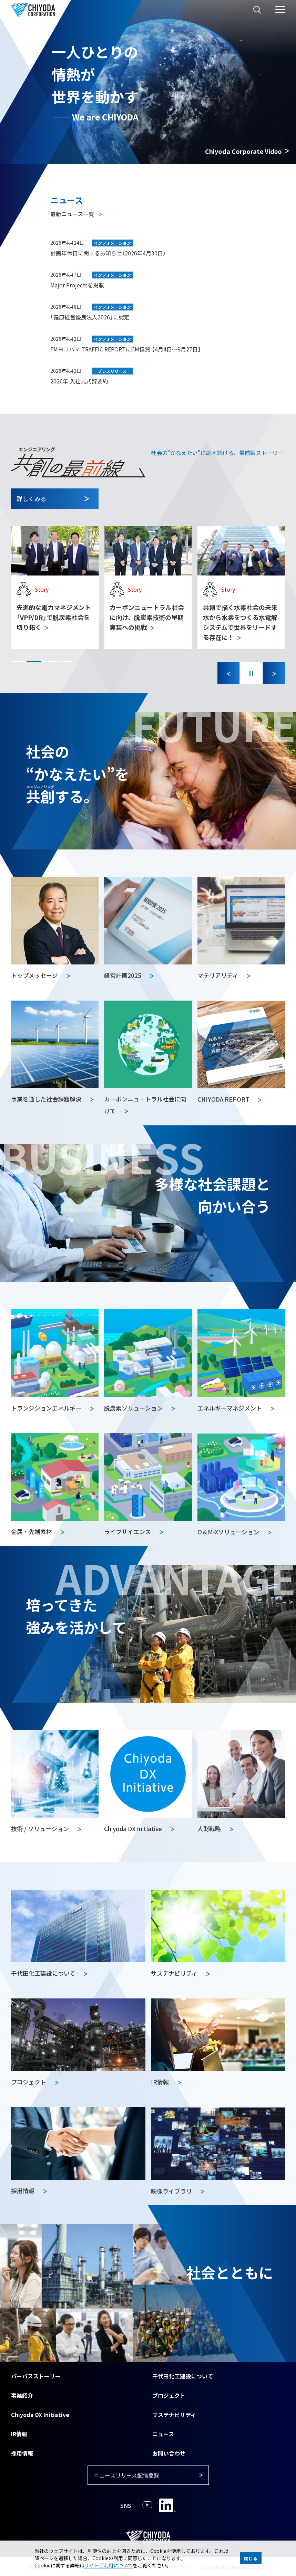  What do you see at coordinates (22, 2453) in the screenshot?
I see `採用情報` at bounding box center [22, 2453].